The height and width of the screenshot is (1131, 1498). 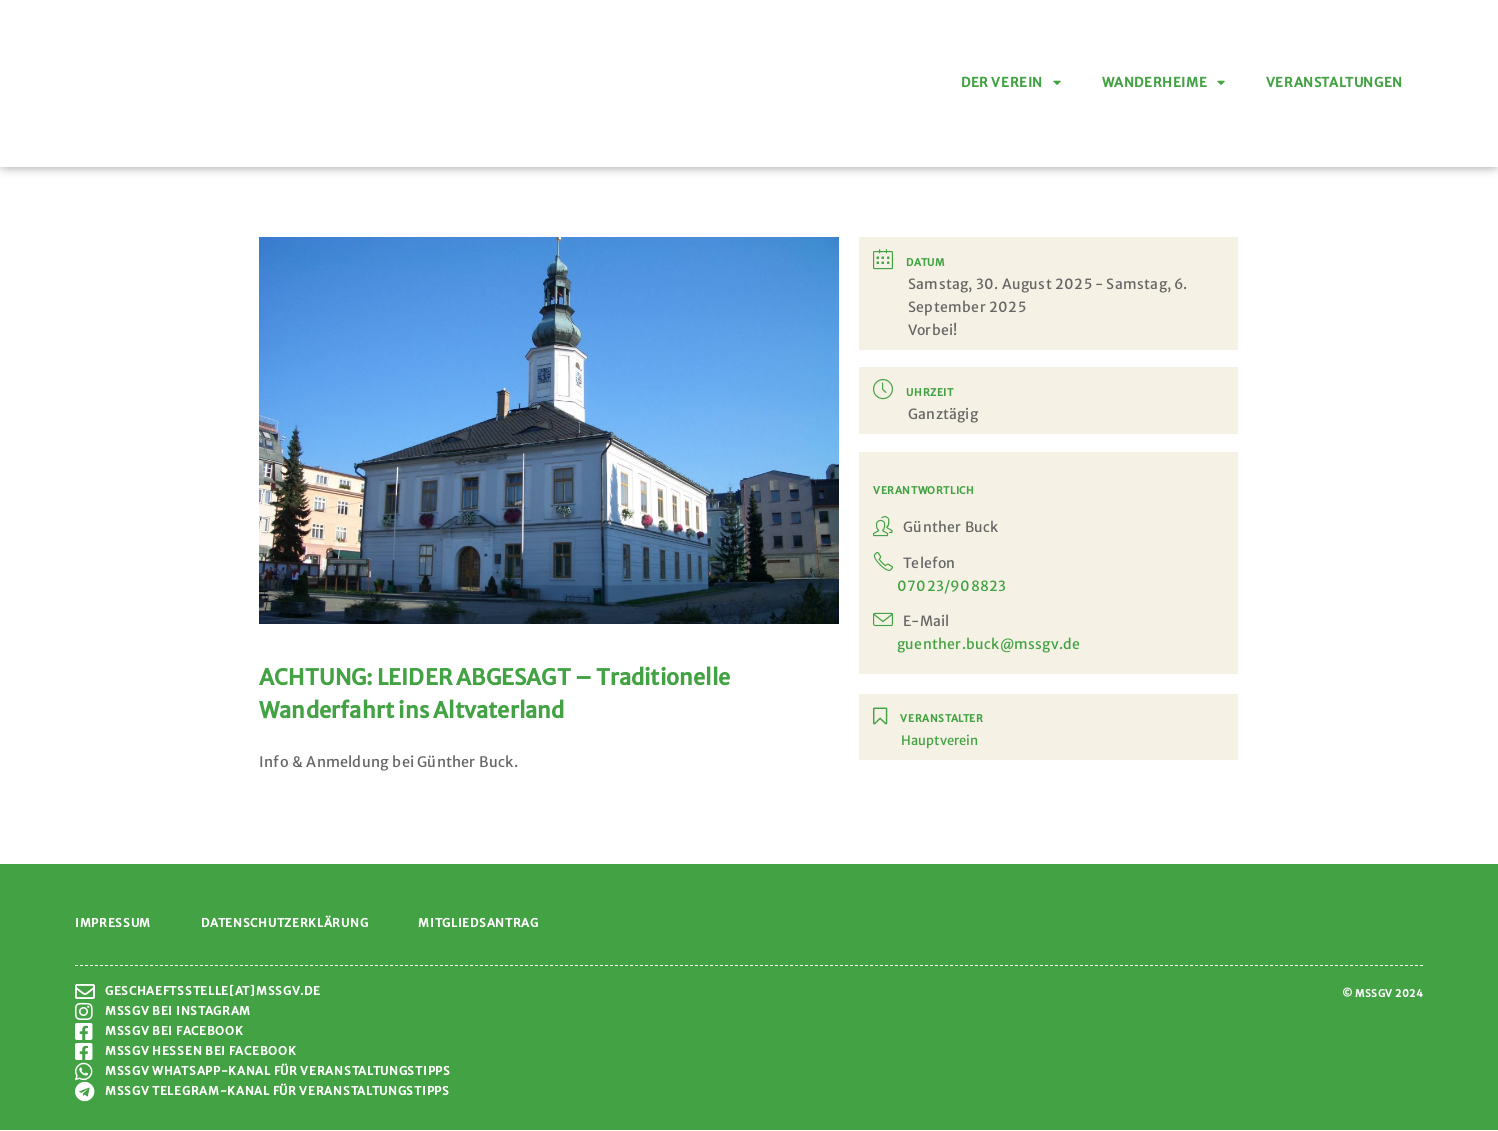 What do you see at coordinates (951, 586) in the screenshot?
I see `07023/908823` at bounding box center [951, 586].